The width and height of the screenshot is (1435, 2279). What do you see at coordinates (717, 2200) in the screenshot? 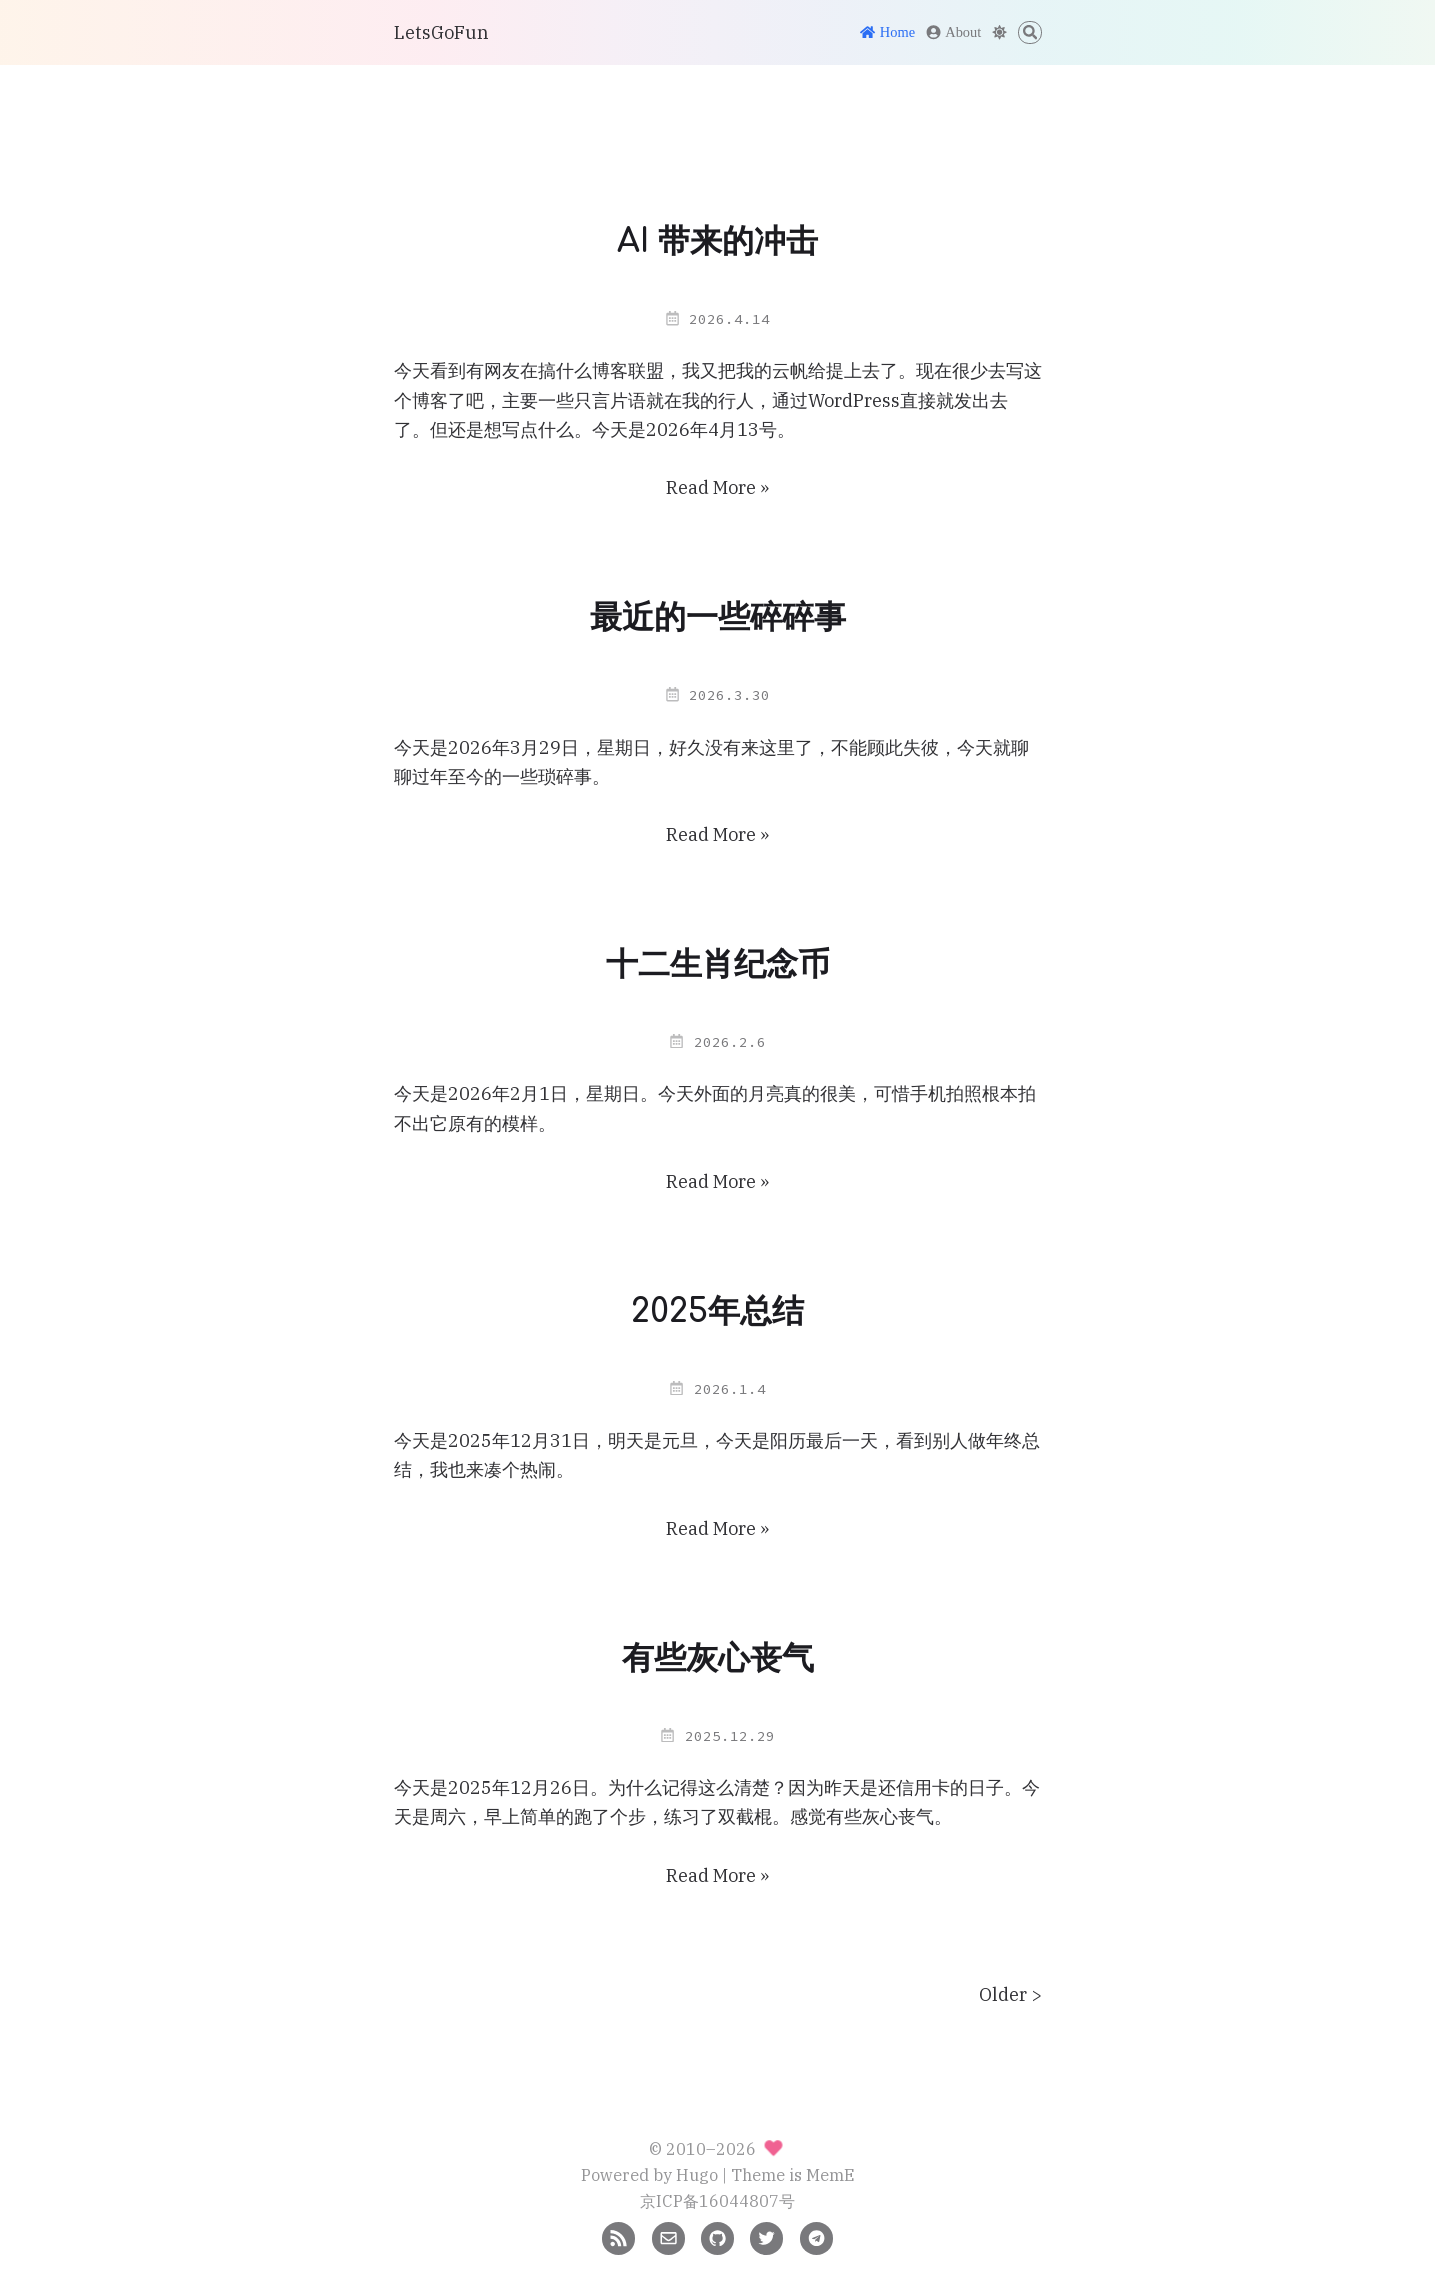
I see `京ICP备16044807号` at bounding box center [717, 2200].